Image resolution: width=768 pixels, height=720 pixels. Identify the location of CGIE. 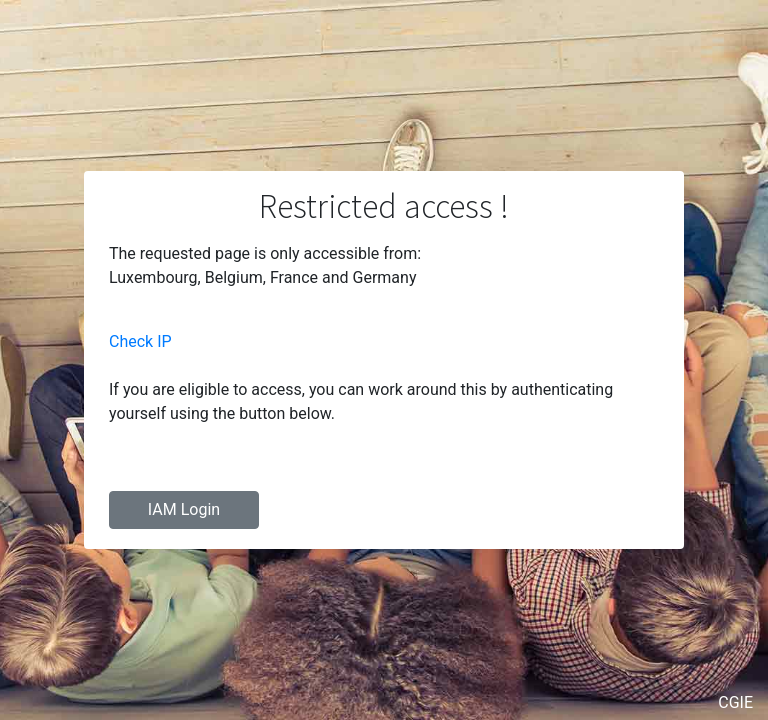
(735, 702).